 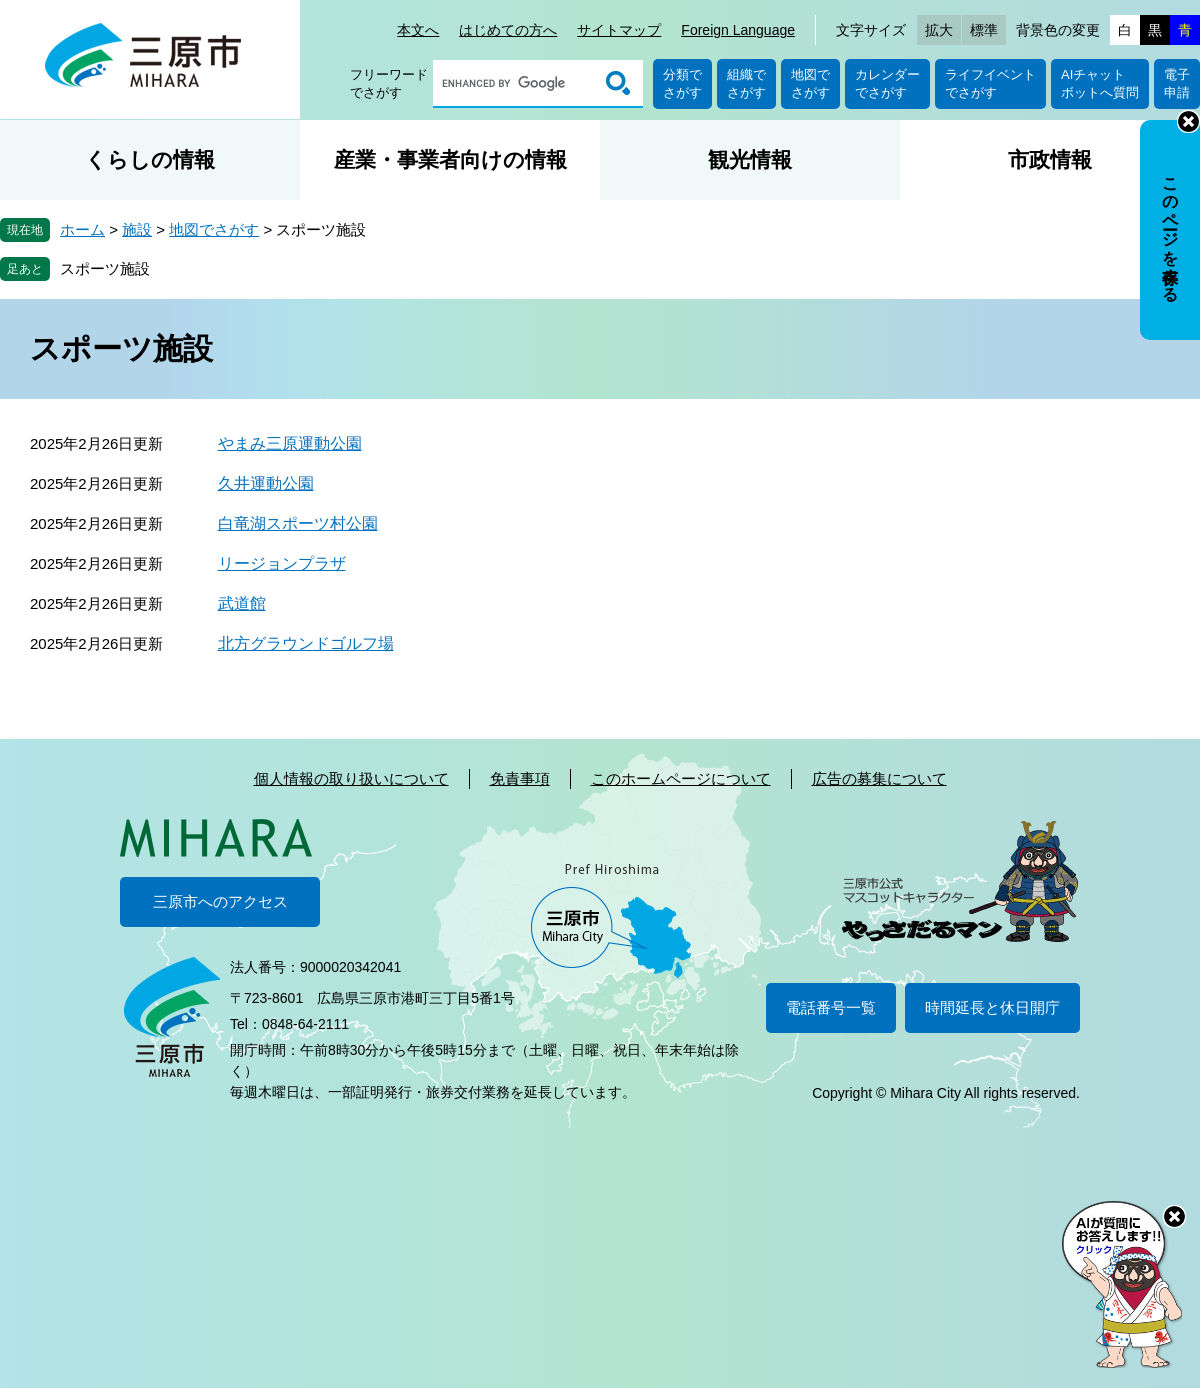 I want to click on リージョンプラザ, so click(x=282, y=563).